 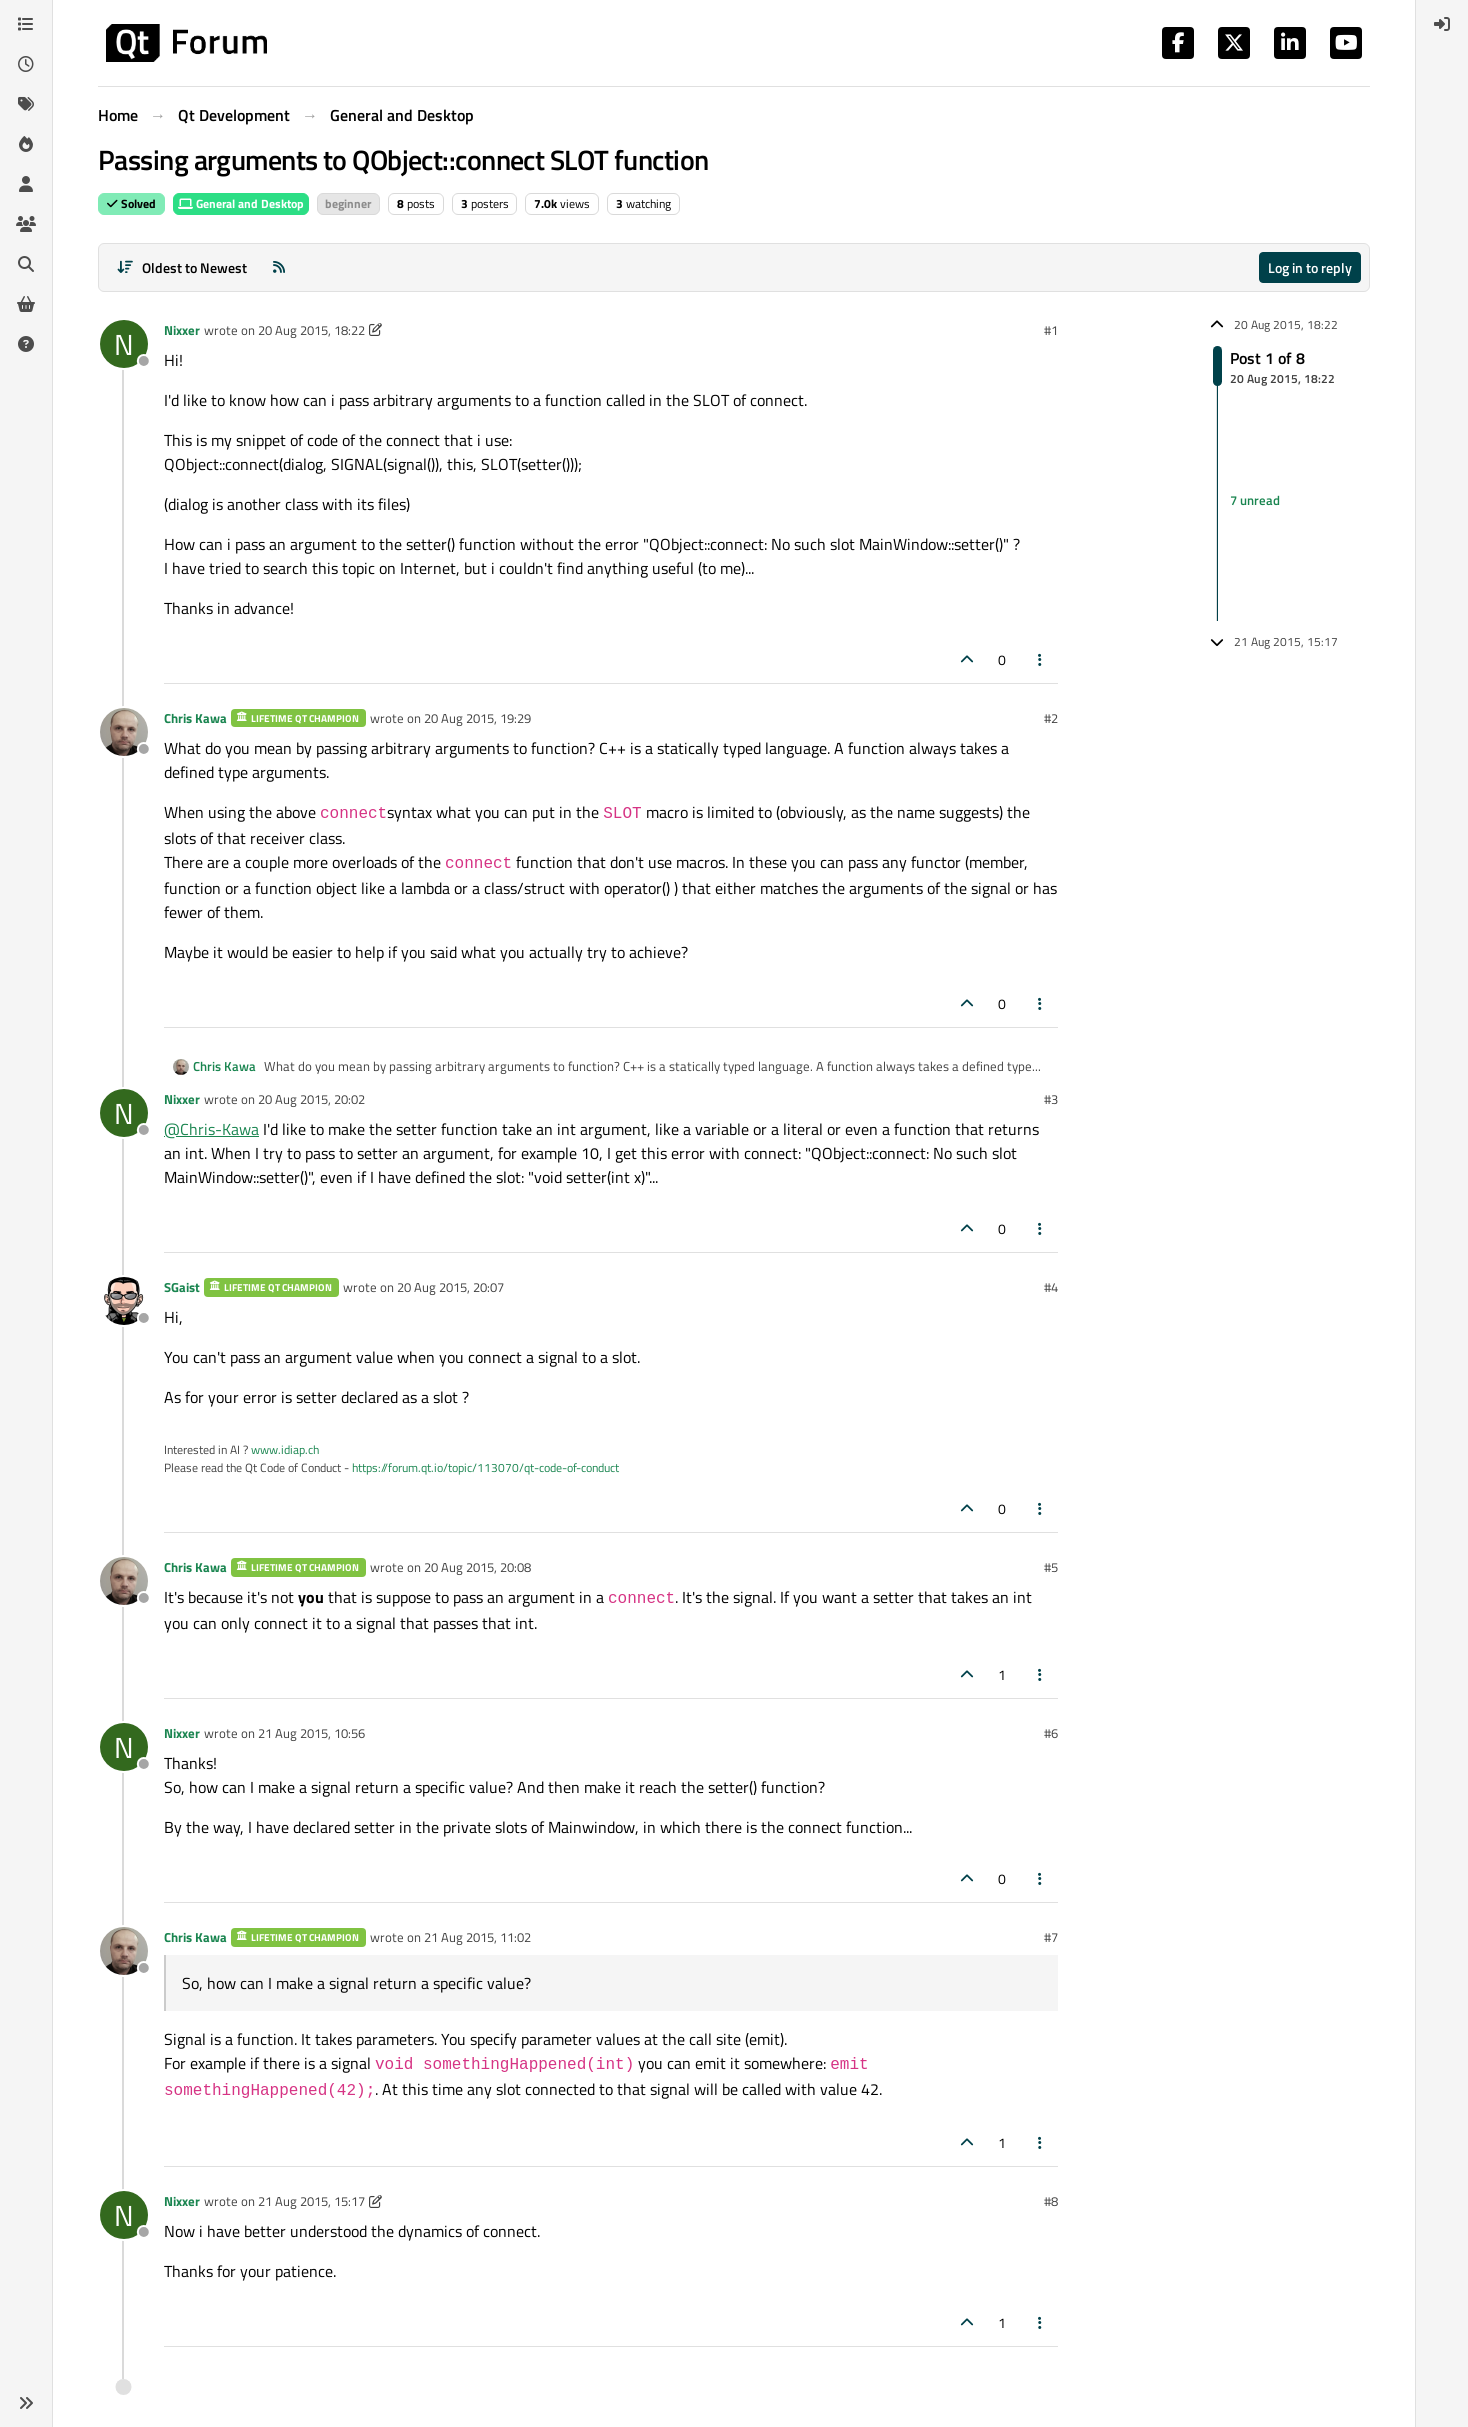 I want to click on [Search], so click(x=26, y=264).